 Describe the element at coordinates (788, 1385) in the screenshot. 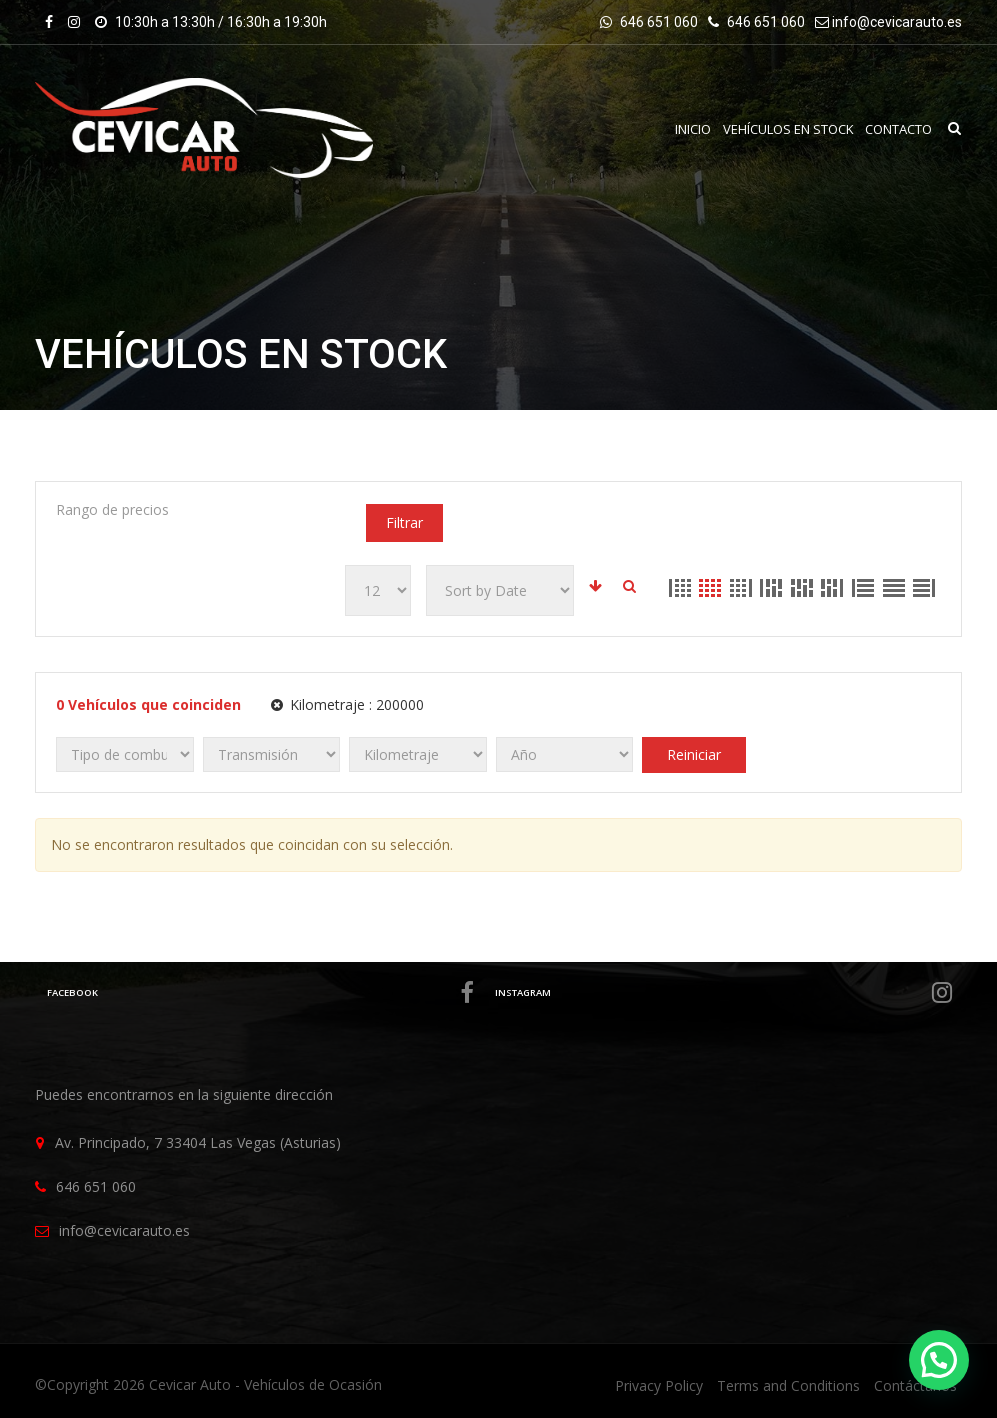

I see `Terms and Conditions` at that location.